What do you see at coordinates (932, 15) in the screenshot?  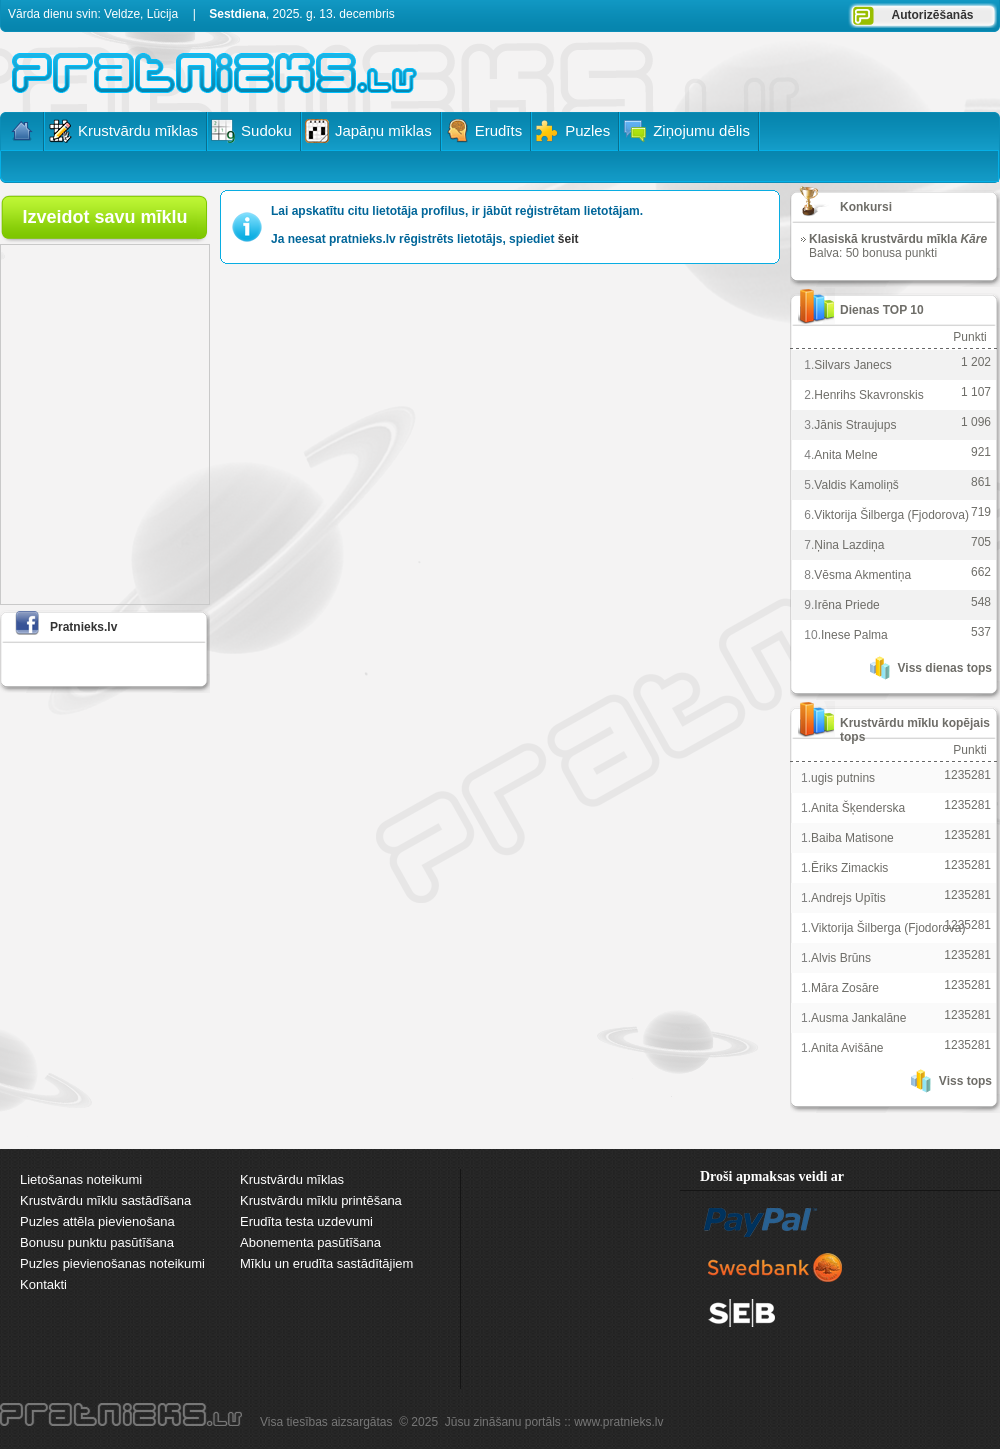 I see `Autorizēšanās` at bounding box center [932, 15].